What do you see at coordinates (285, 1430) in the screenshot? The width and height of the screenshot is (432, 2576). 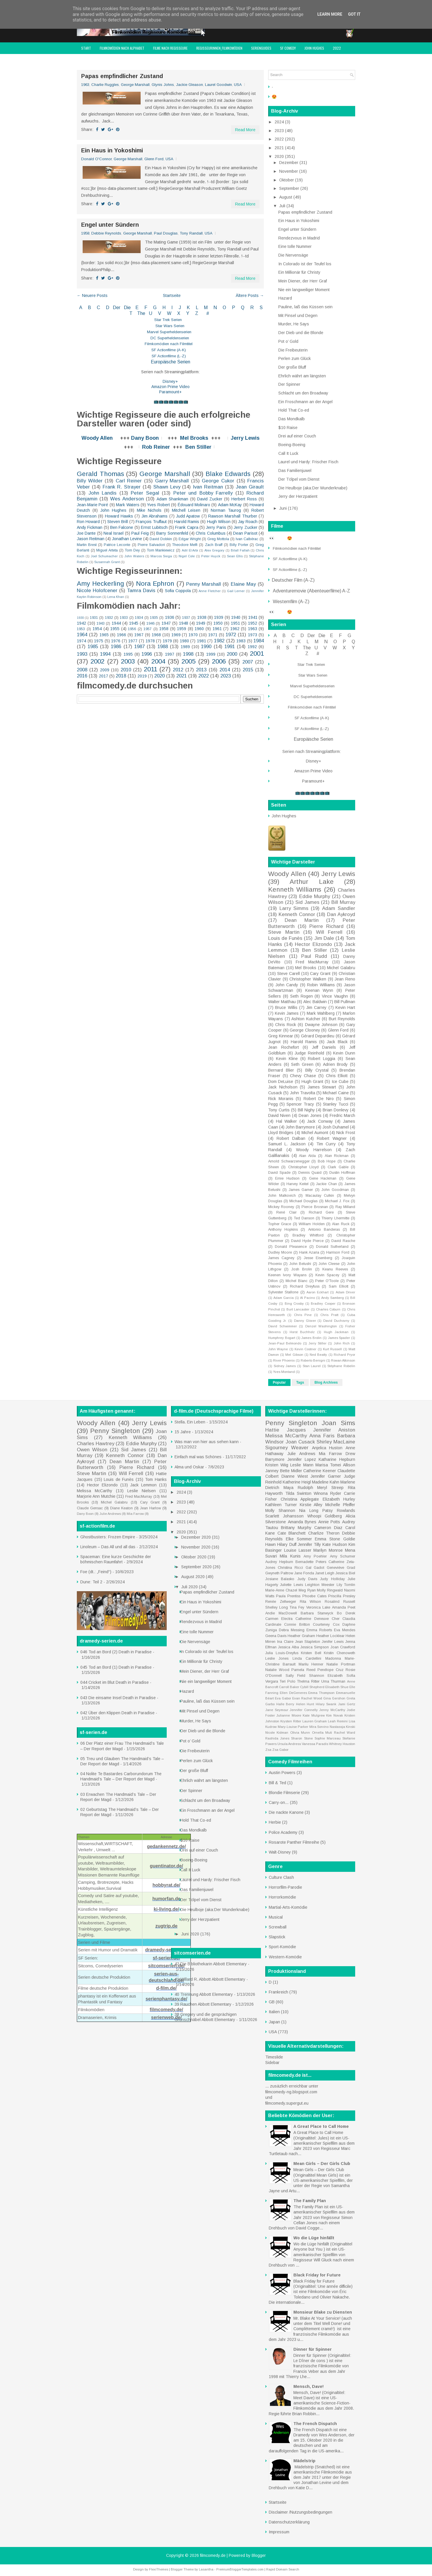 I see `Hattie Jacques` at bounding box center [285, 1430].